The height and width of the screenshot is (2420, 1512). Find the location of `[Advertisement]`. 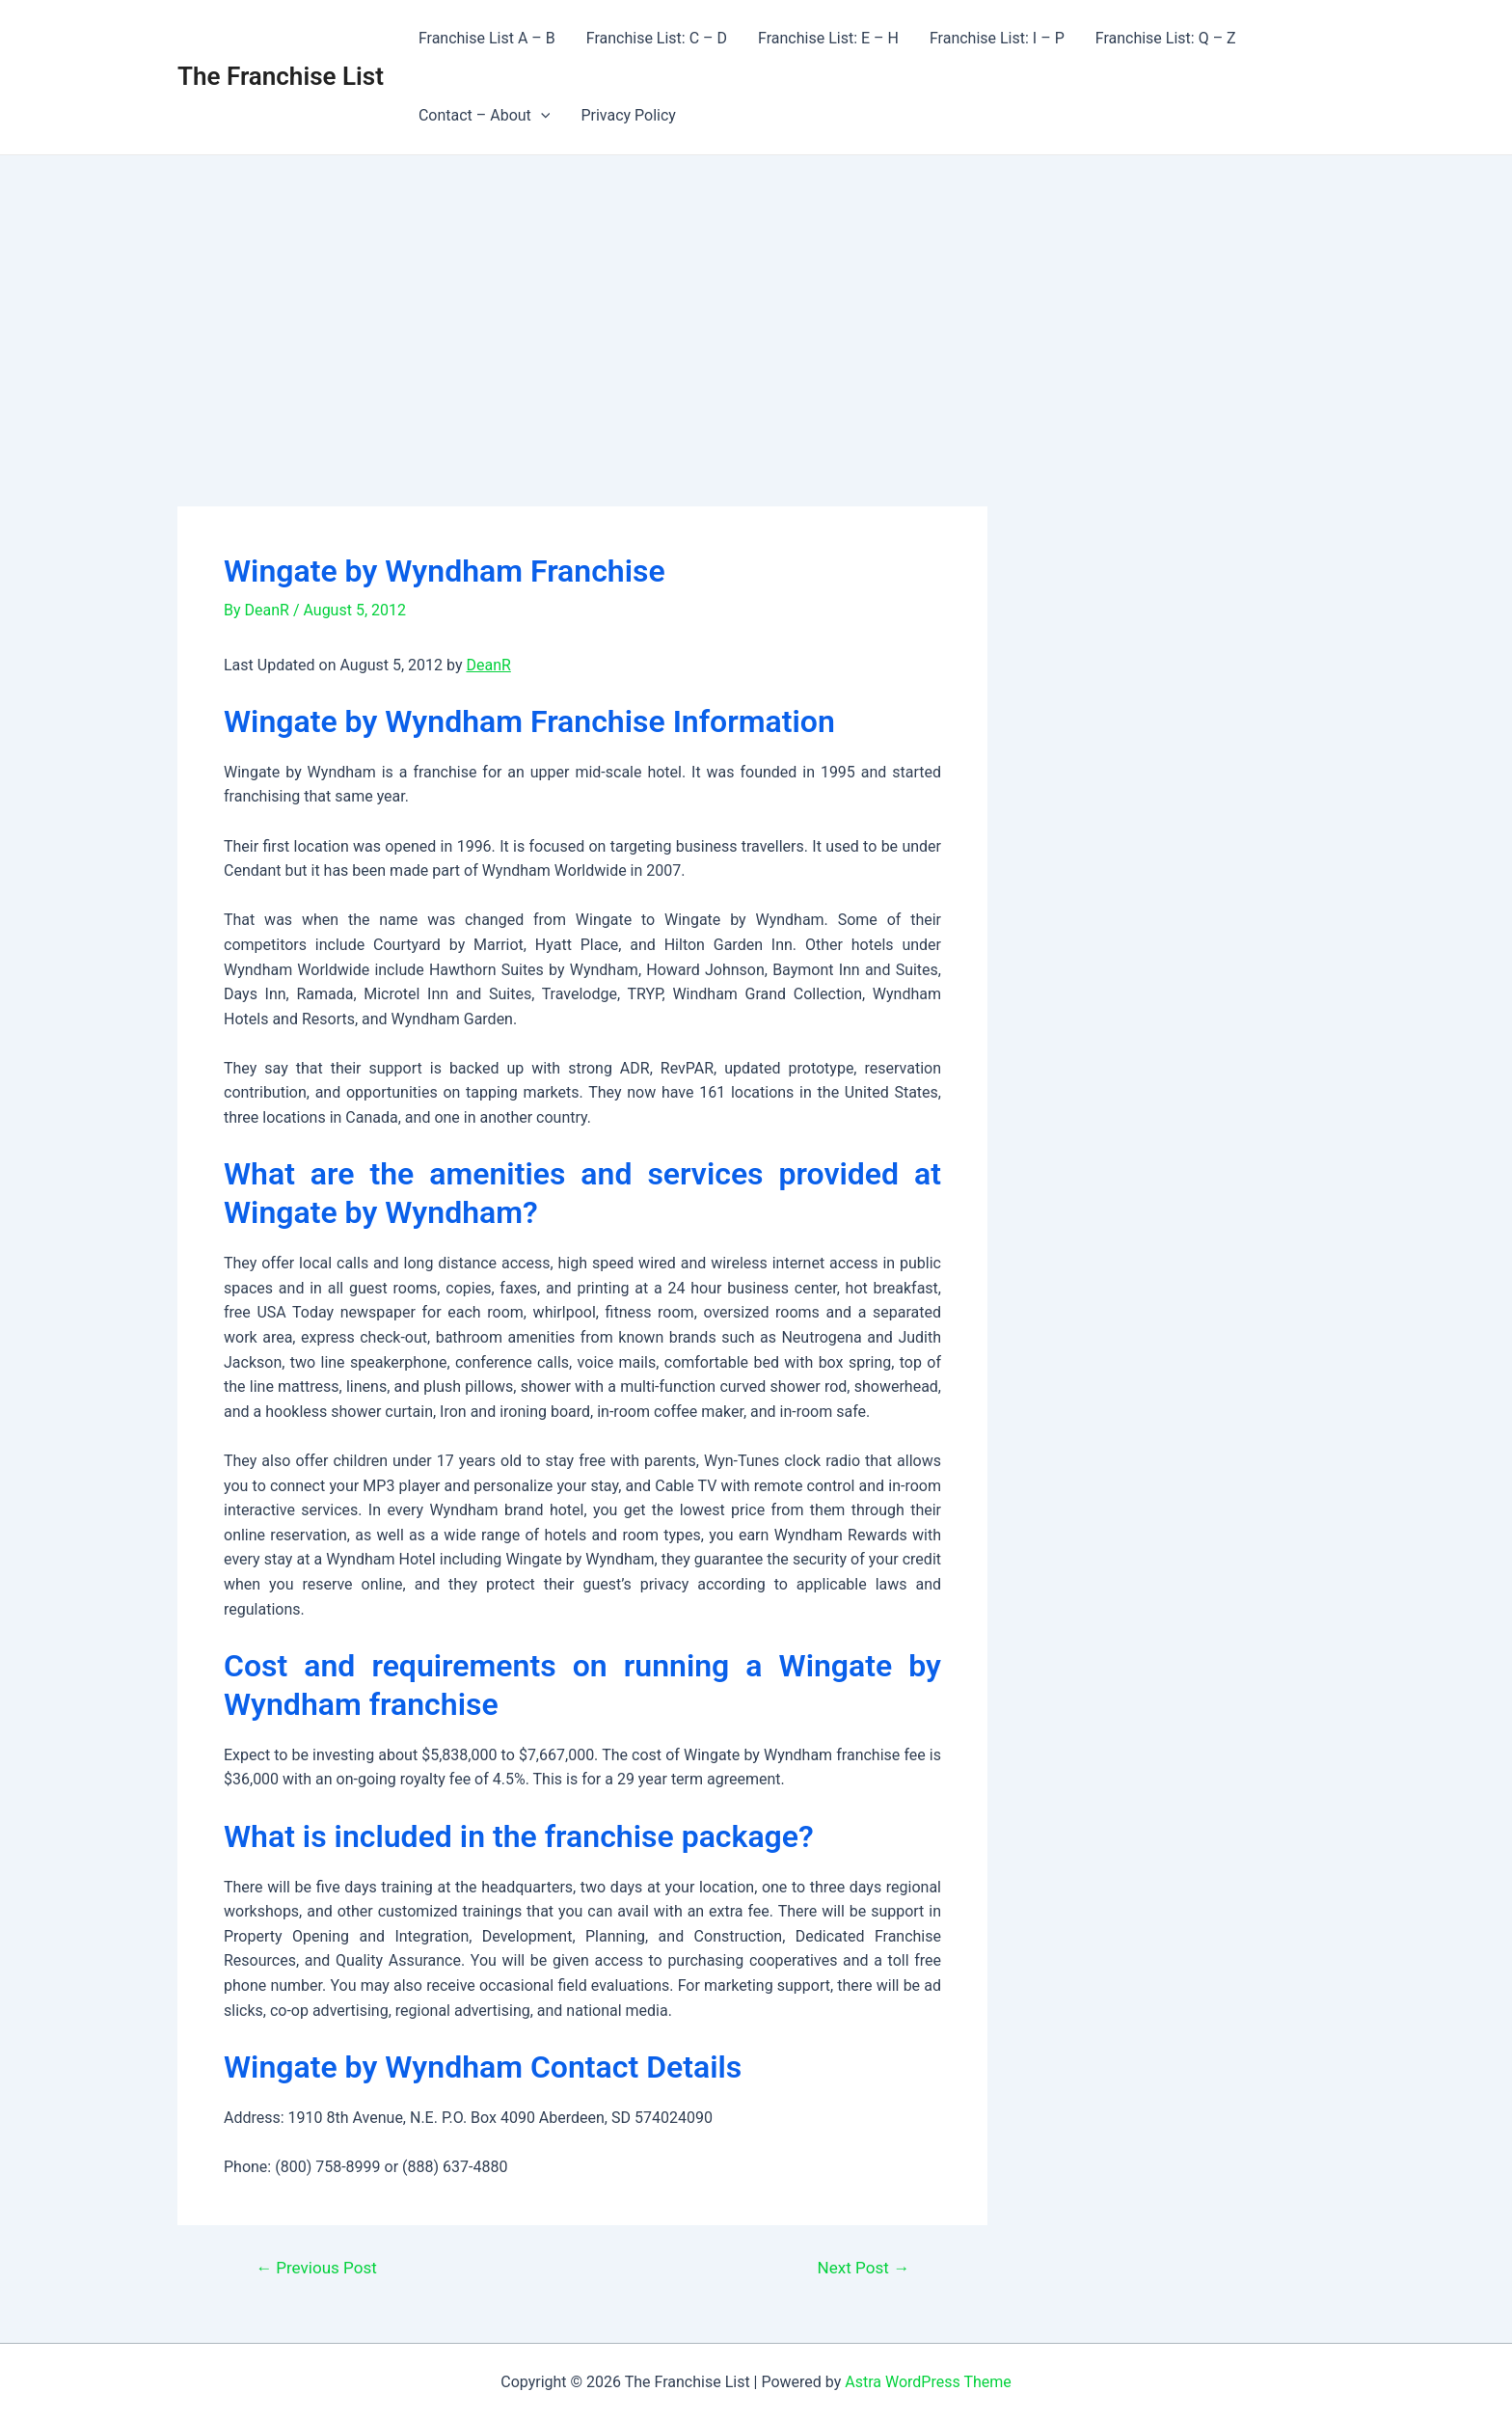

[Advertisement] is located at coordinates (756, 300).